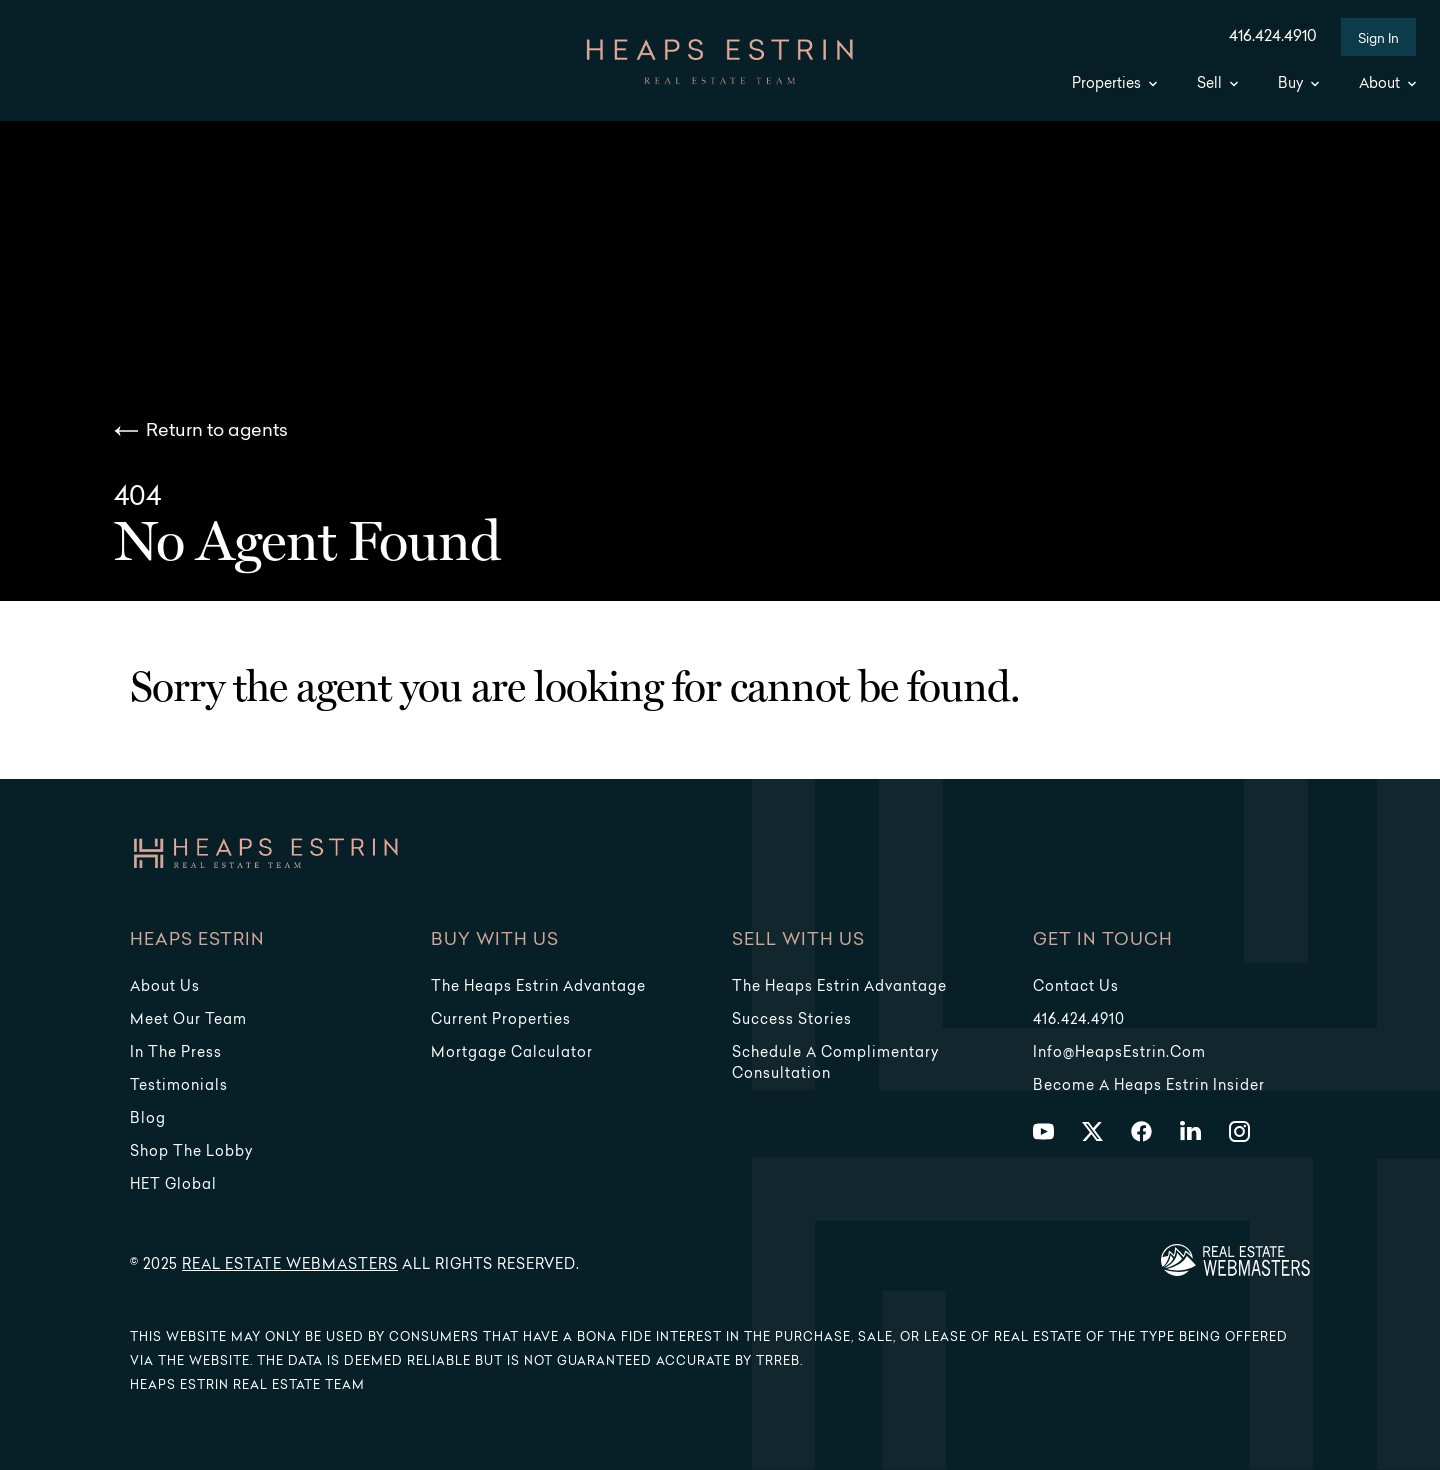  What do you see at coordinates (501, 1020) in the screenshot?
I see `Current Properties` at bounding box center [501, 1020].